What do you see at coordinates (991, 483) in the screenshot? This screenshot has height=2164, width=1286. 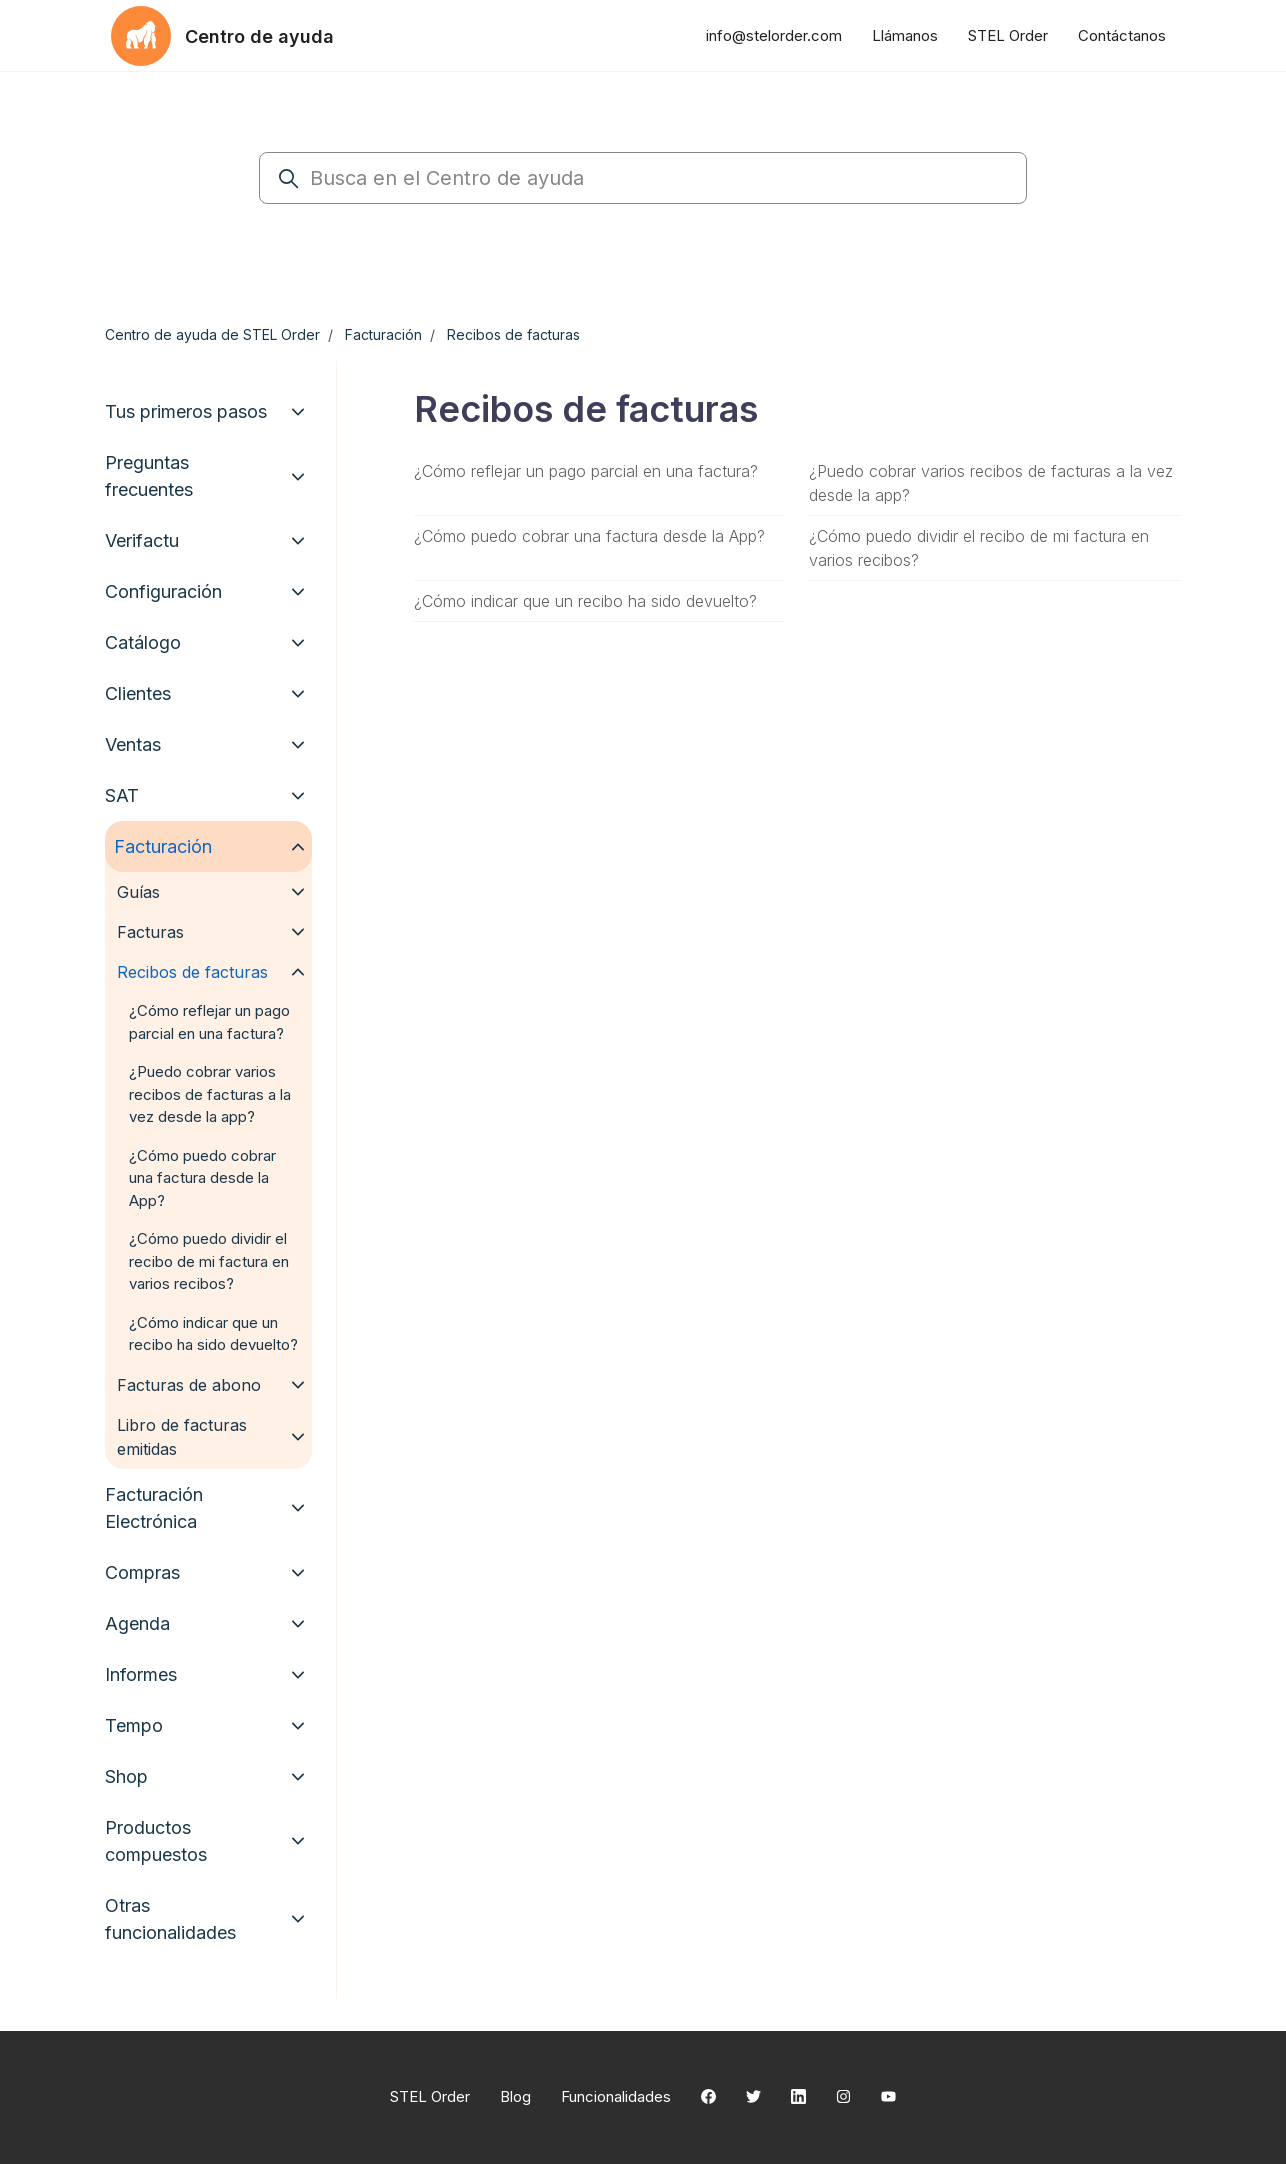 I see `¿Puedo cobrar varios recibos de facturas a la vez desde la app?` at bounding box center [991, 483].